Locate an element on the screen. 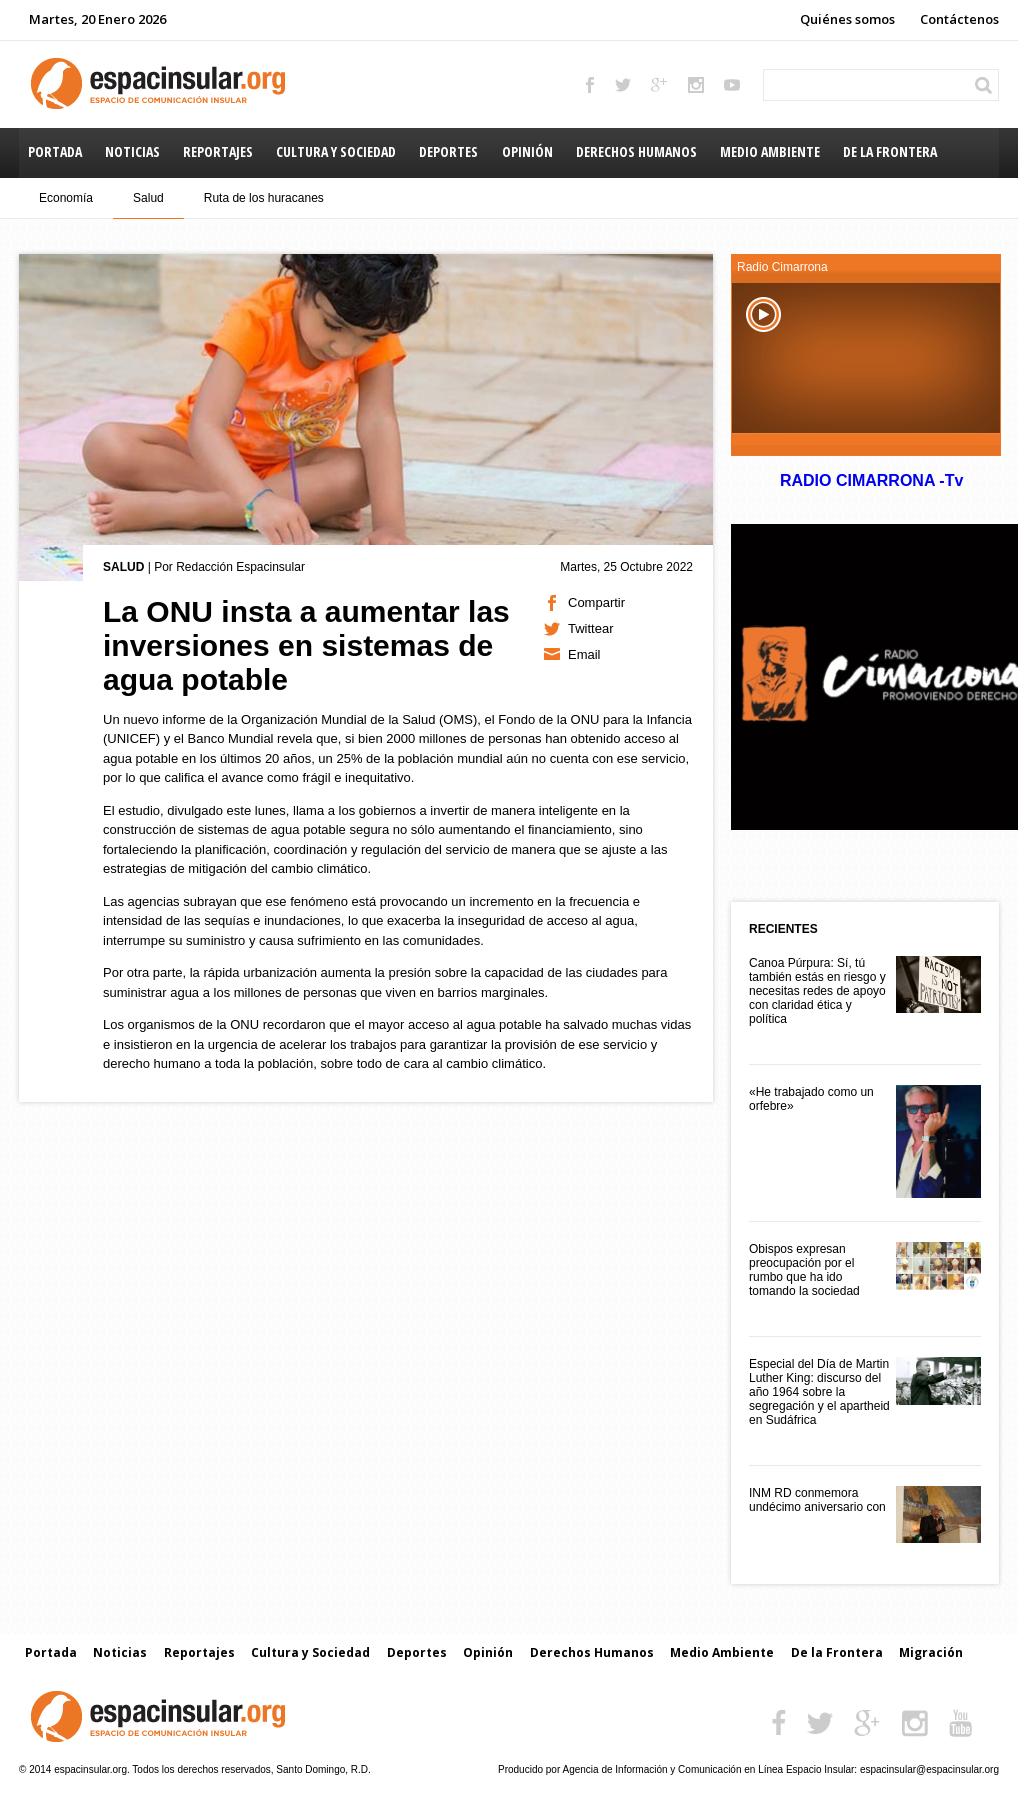 The height and width of the screenshot is (1794, 1018). Compartir is located at coordinates (596, 602).